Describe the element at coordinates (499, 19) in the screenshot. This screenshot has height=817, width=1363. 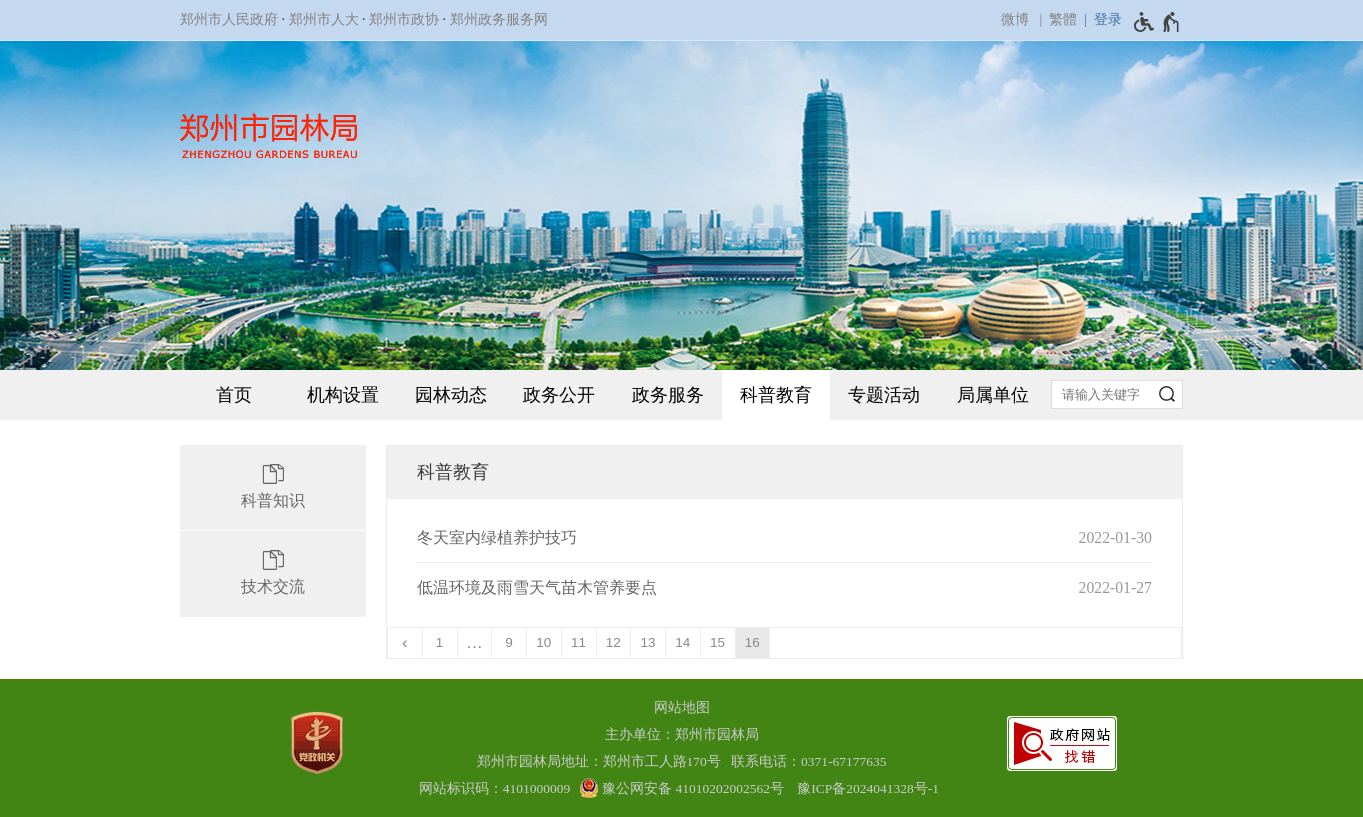
I see `郑州政务服务网` at that location.